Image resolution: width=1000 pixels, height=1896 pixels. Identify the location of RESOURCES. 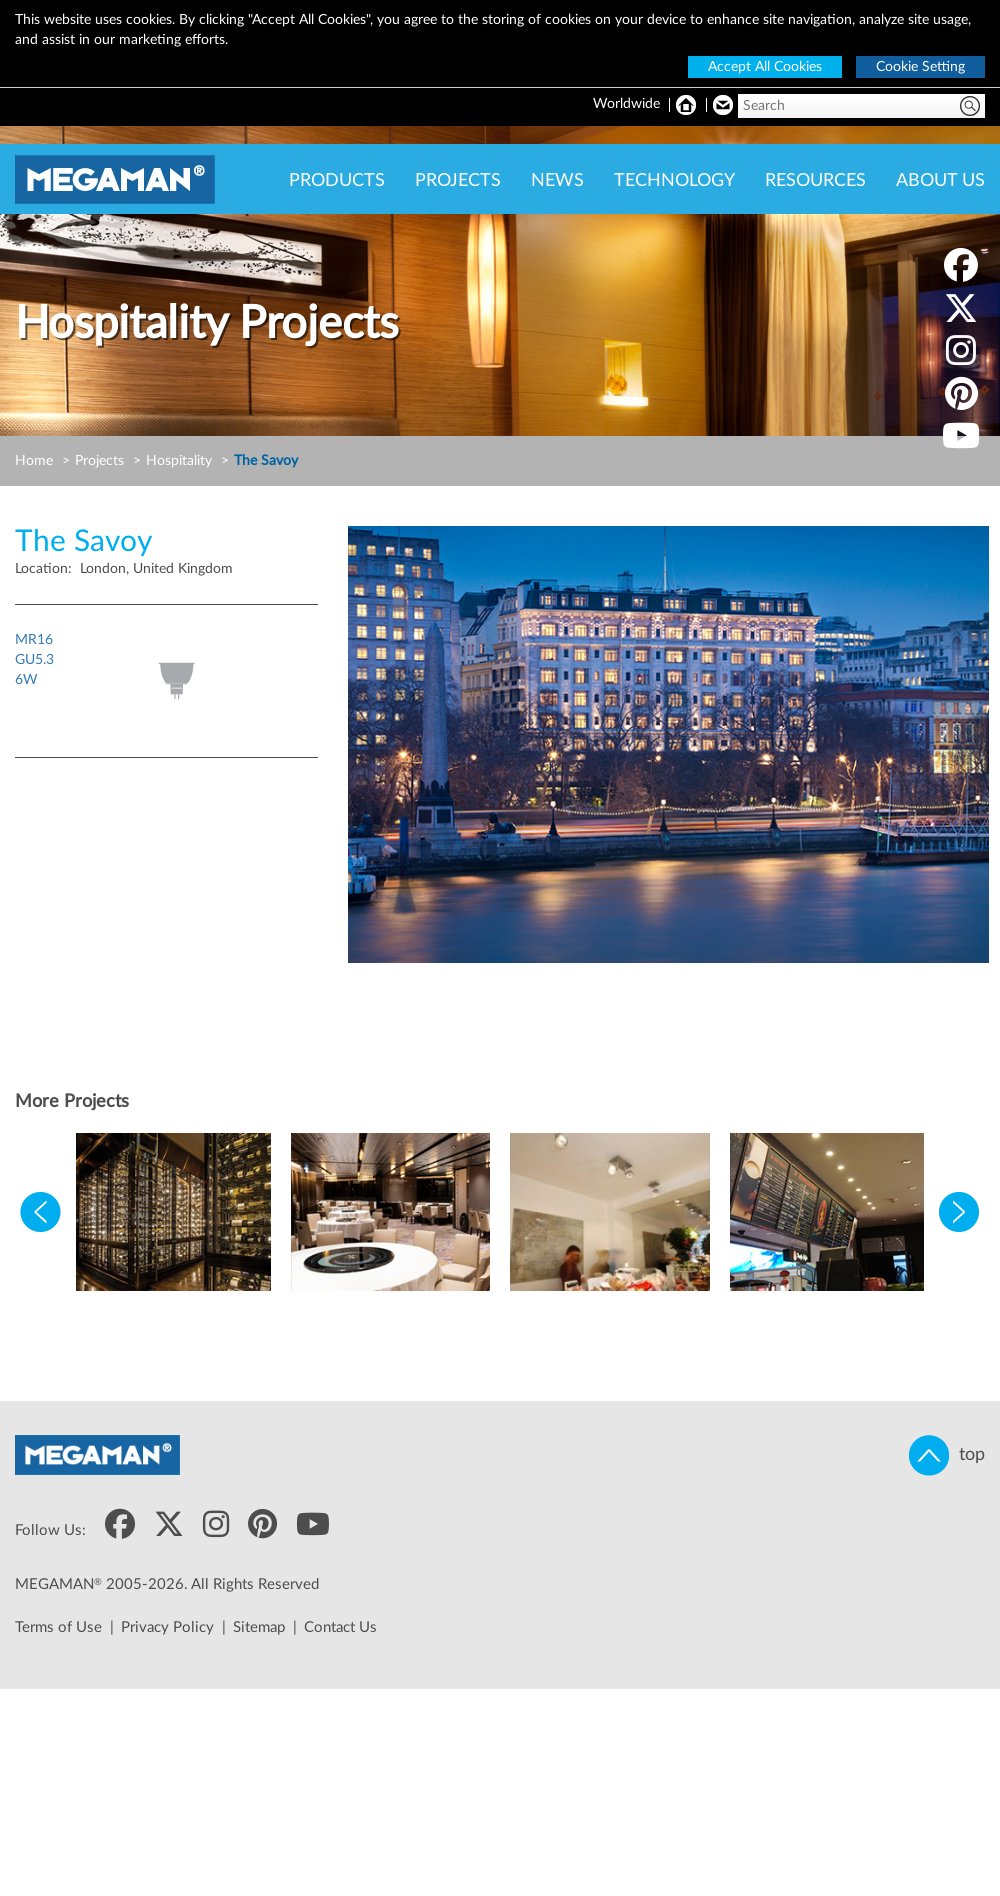
(815, 181).